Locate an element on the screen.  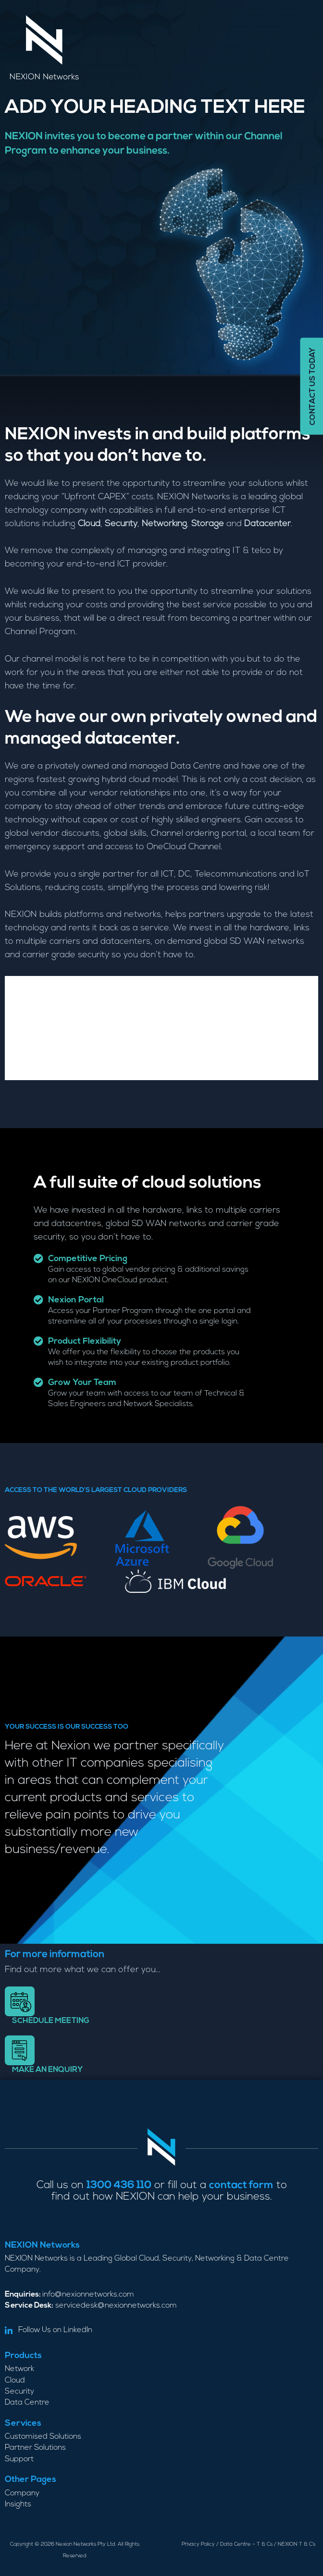
Data Centre – T & Cs is located at coordinates (246, 2544).